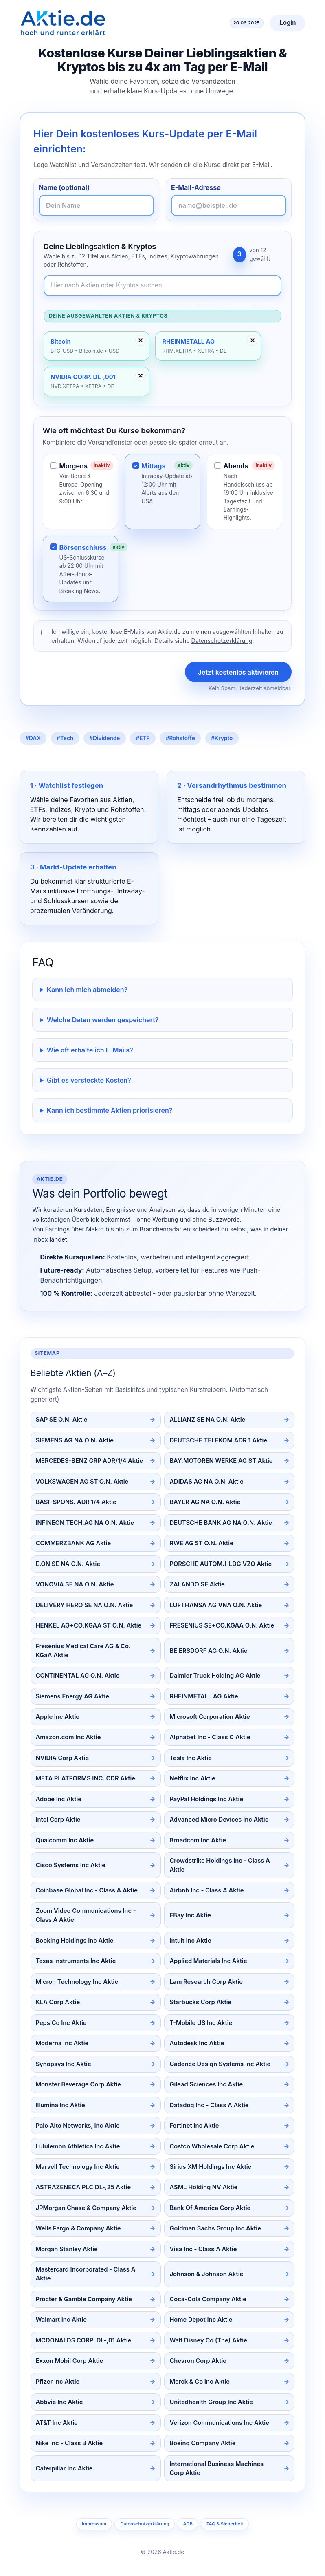 This screenshot has width=325, height=2576. What do you see at coordinates (68, 1564) in the screenshot?
I see `E.ON SE NA O.N. Aktie` at bounding box center [68, 1564].